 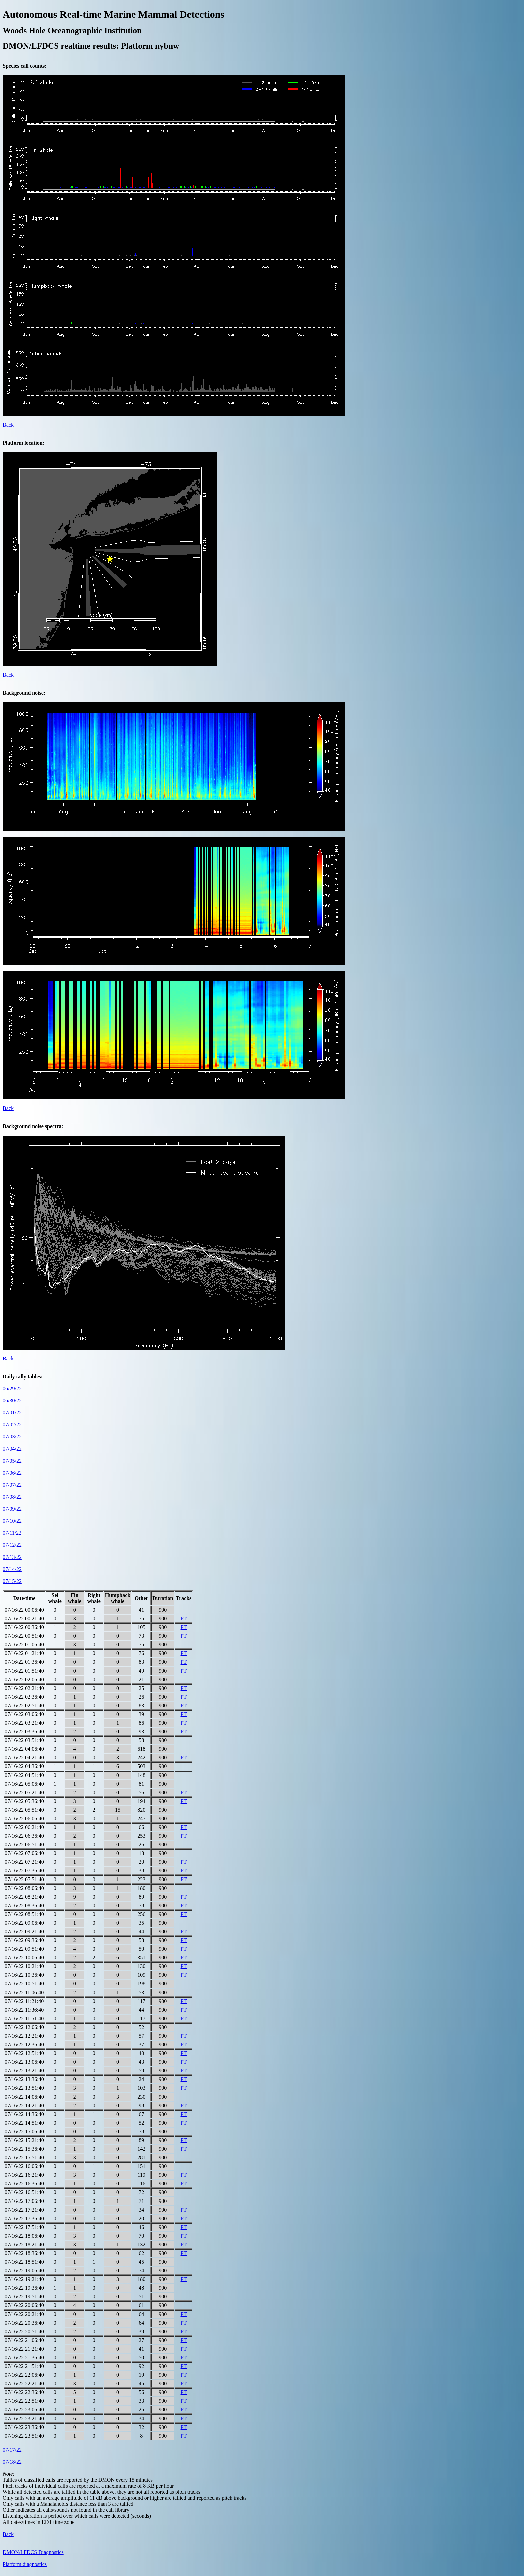 What do you see at coordinates (24, 2270) in the screenshot?
I see `07/16/22 19:06:40` at bounding box center [24, 2270].